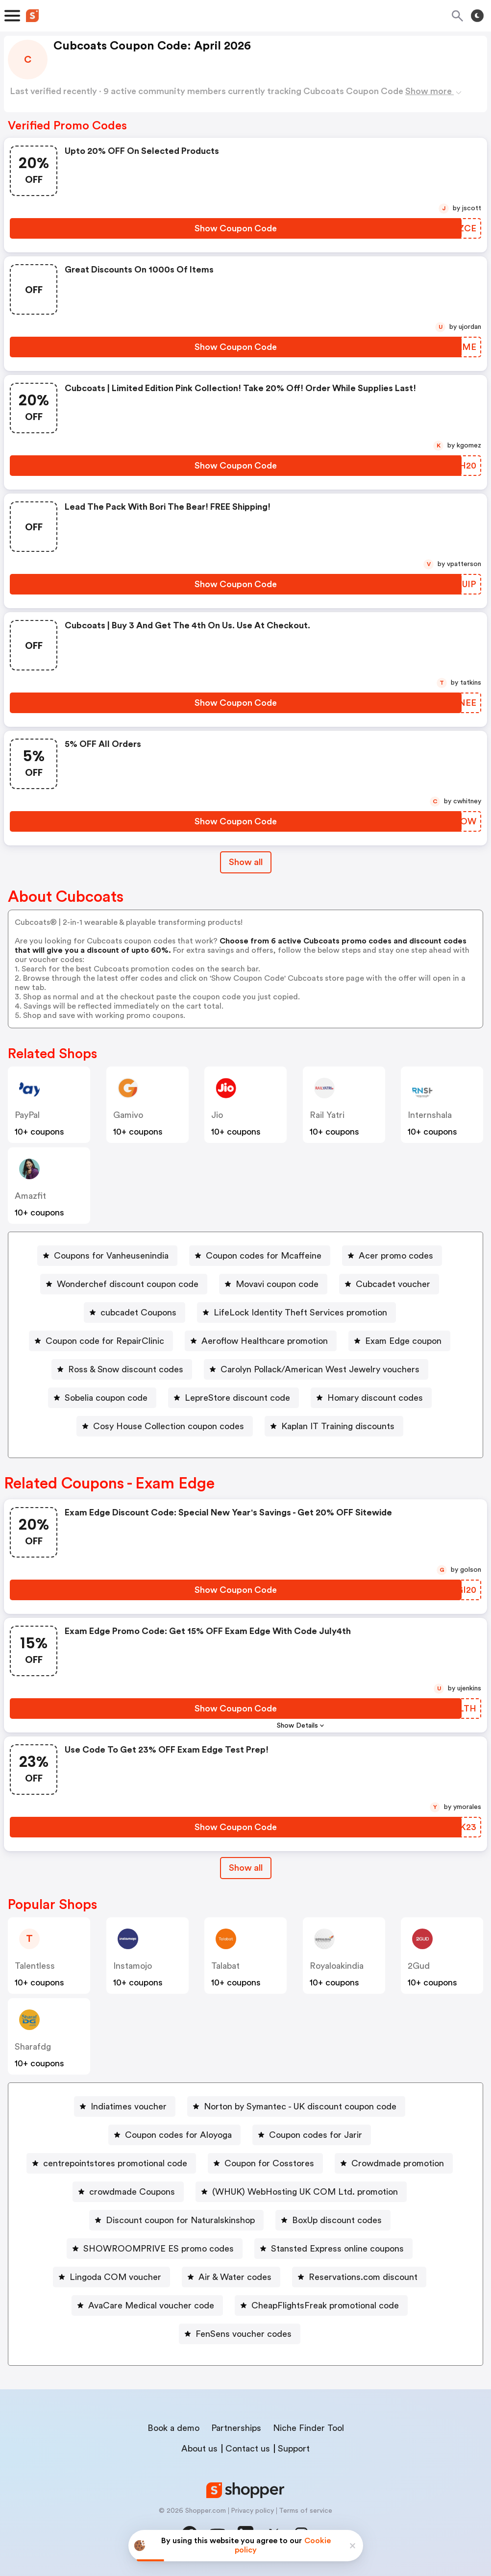  What do you see at coordinates (337, 1426) in the screenshot?
I see `Kaplan IT Training discounts` at bounding box center [337, 1426].